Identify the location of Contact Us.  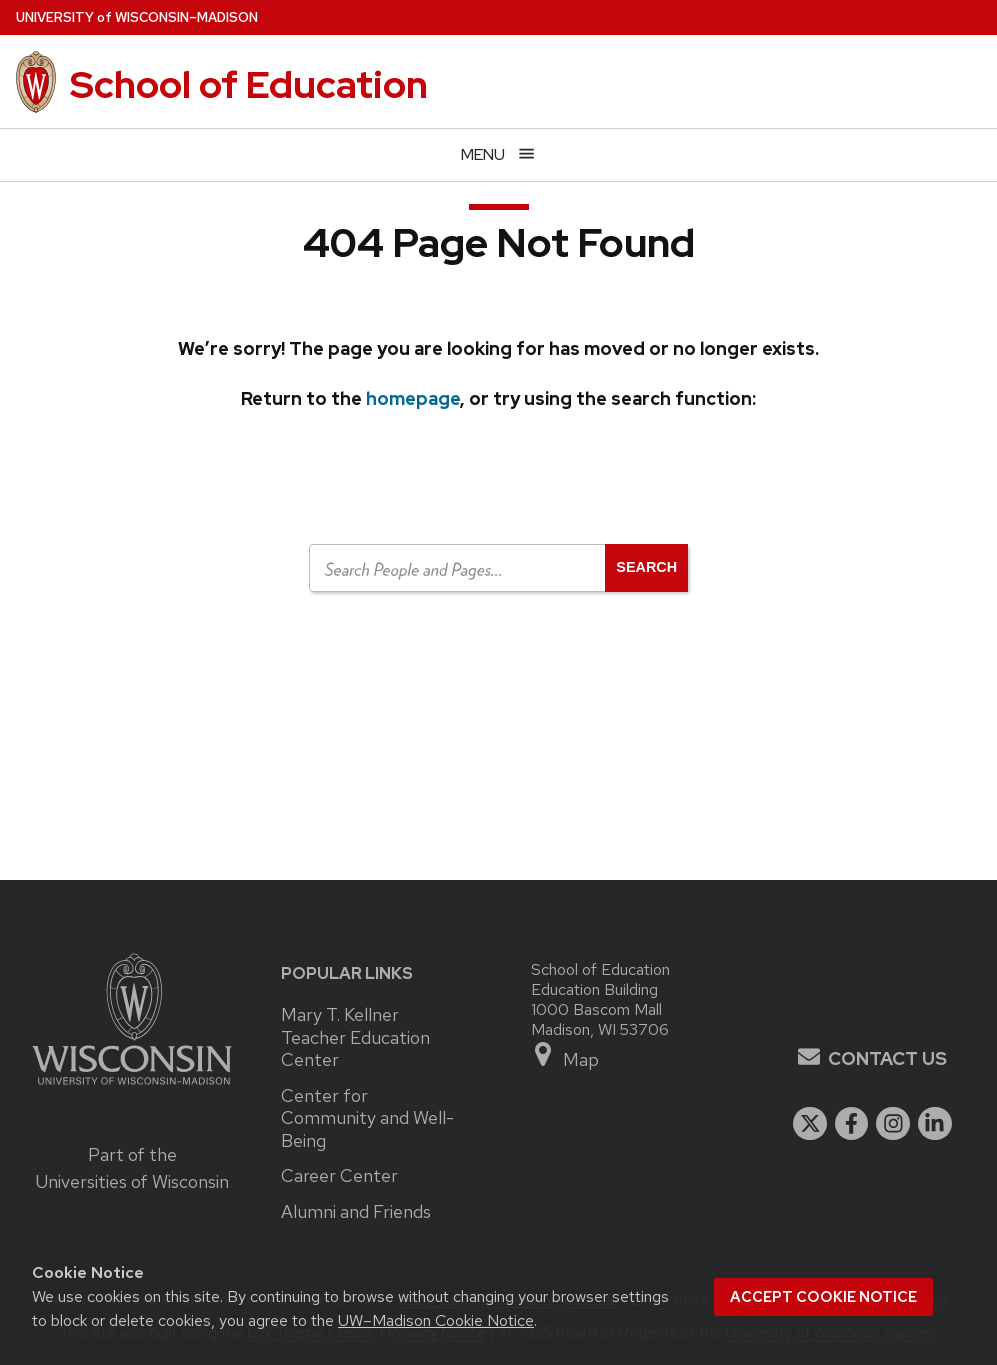
(887, 1058).